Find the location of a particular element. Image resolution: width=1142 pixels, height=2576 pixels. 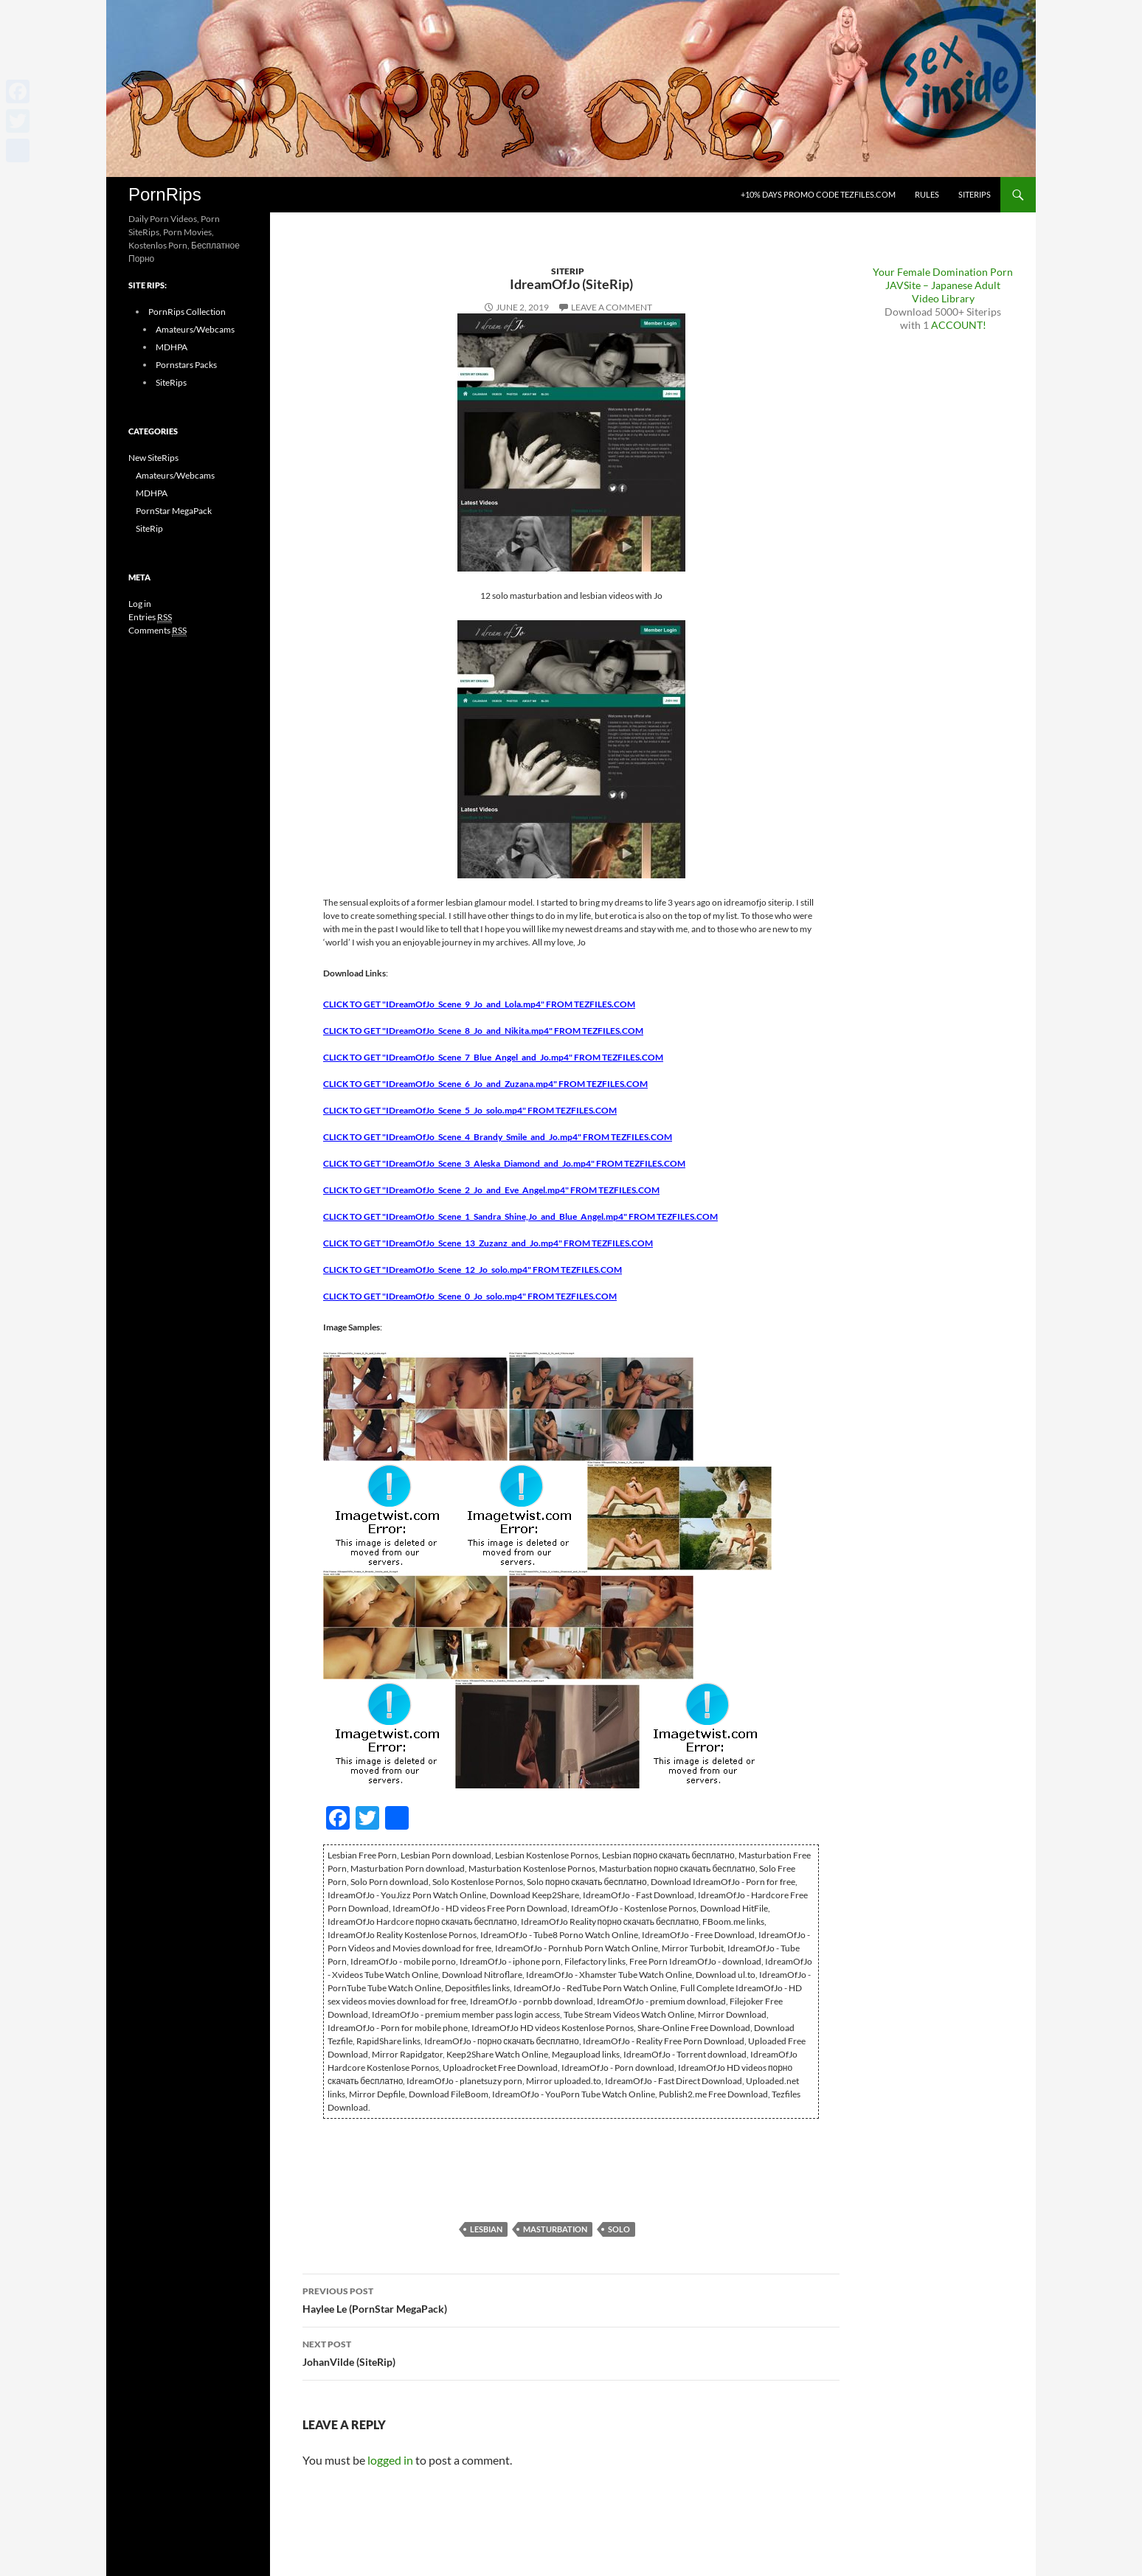

logged in is located at coordinates (390, 2460).